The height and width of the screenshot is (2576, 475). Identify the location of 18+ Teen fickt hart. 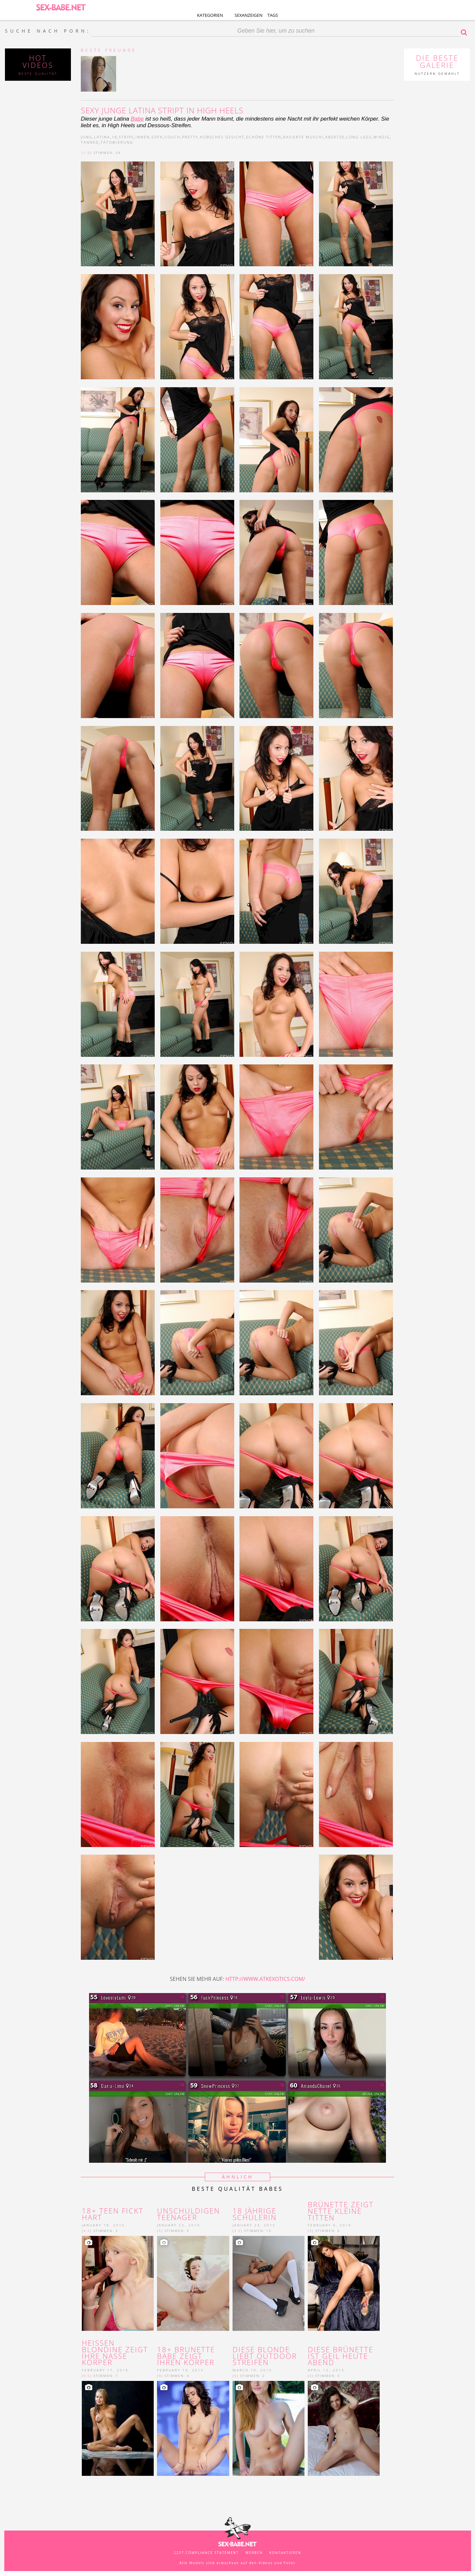
(112, 2214).